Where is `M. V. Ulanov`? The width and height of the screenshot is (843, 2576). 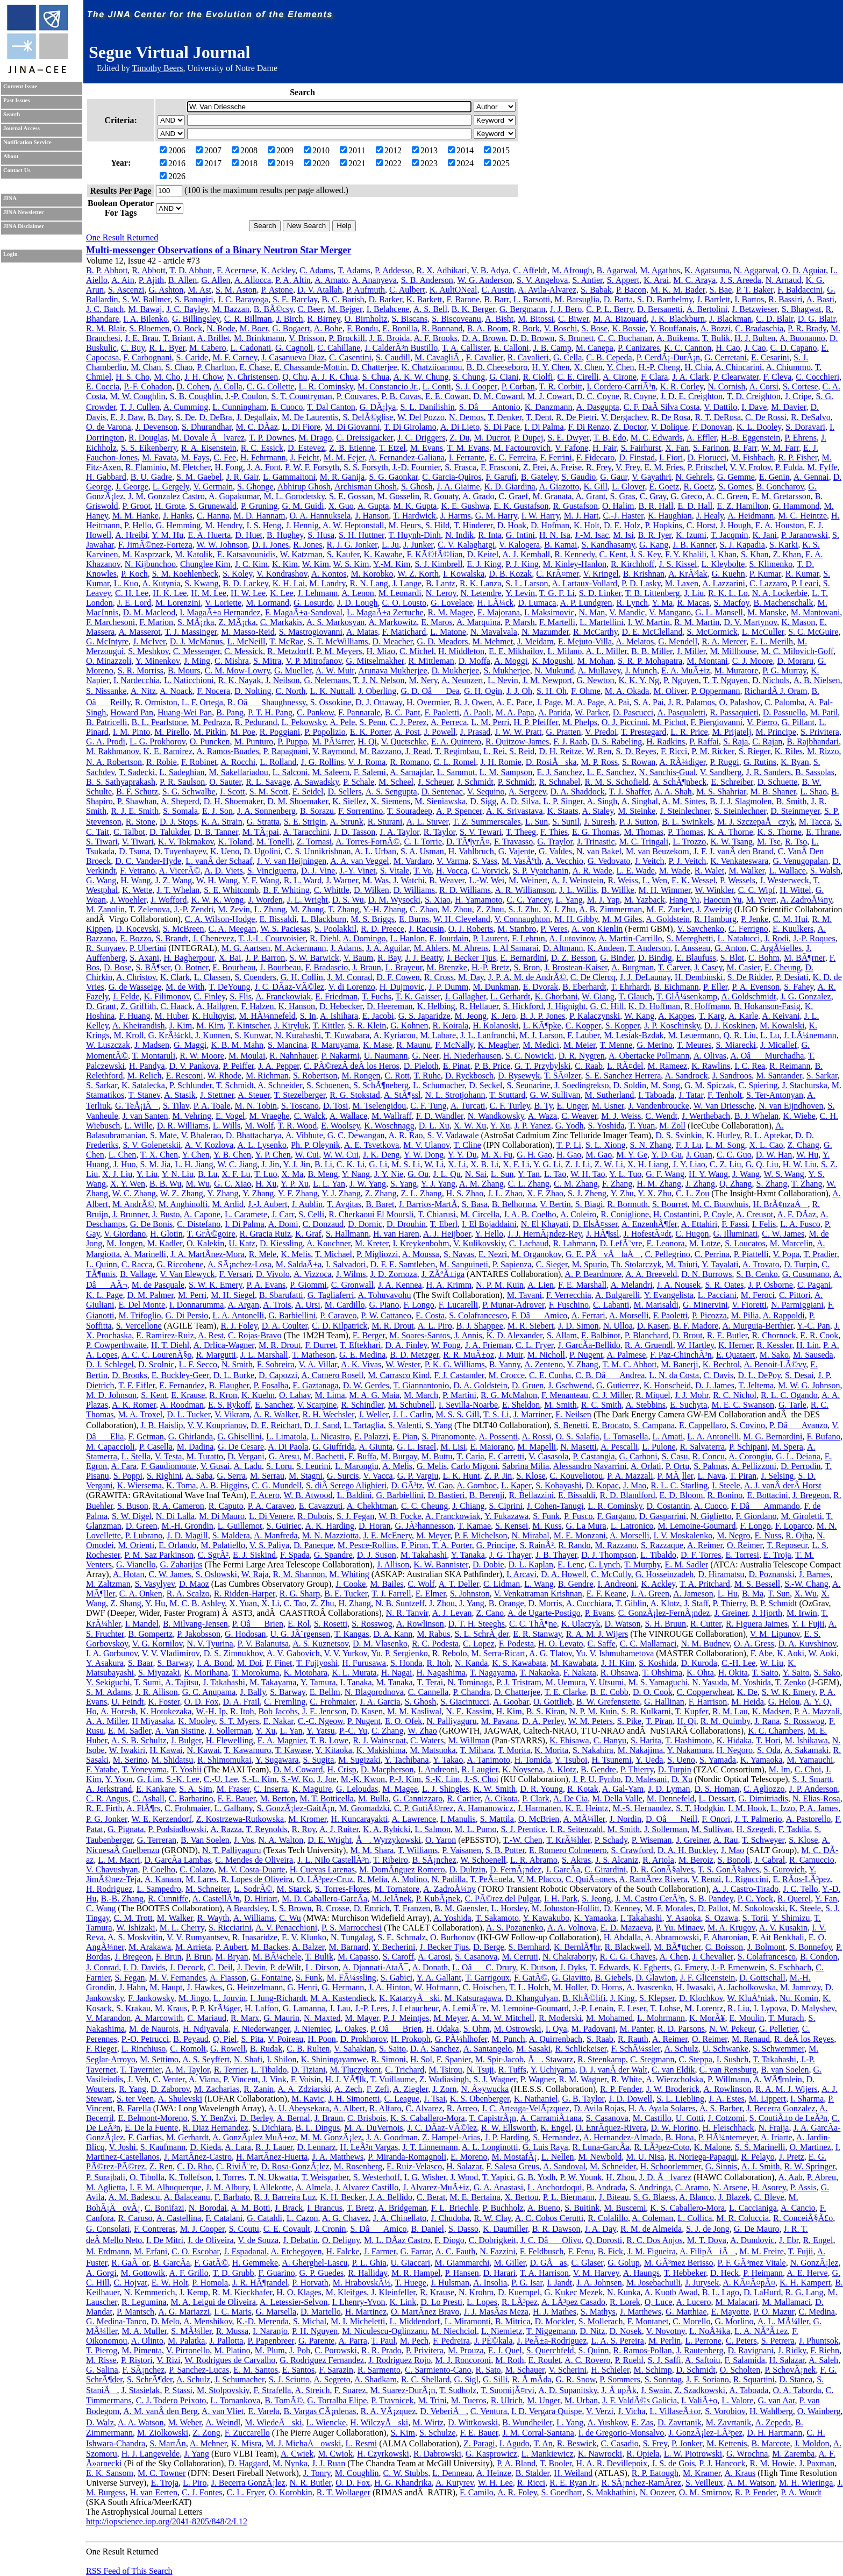 M. V. Ulanov is located at coordinates (426, 1144).